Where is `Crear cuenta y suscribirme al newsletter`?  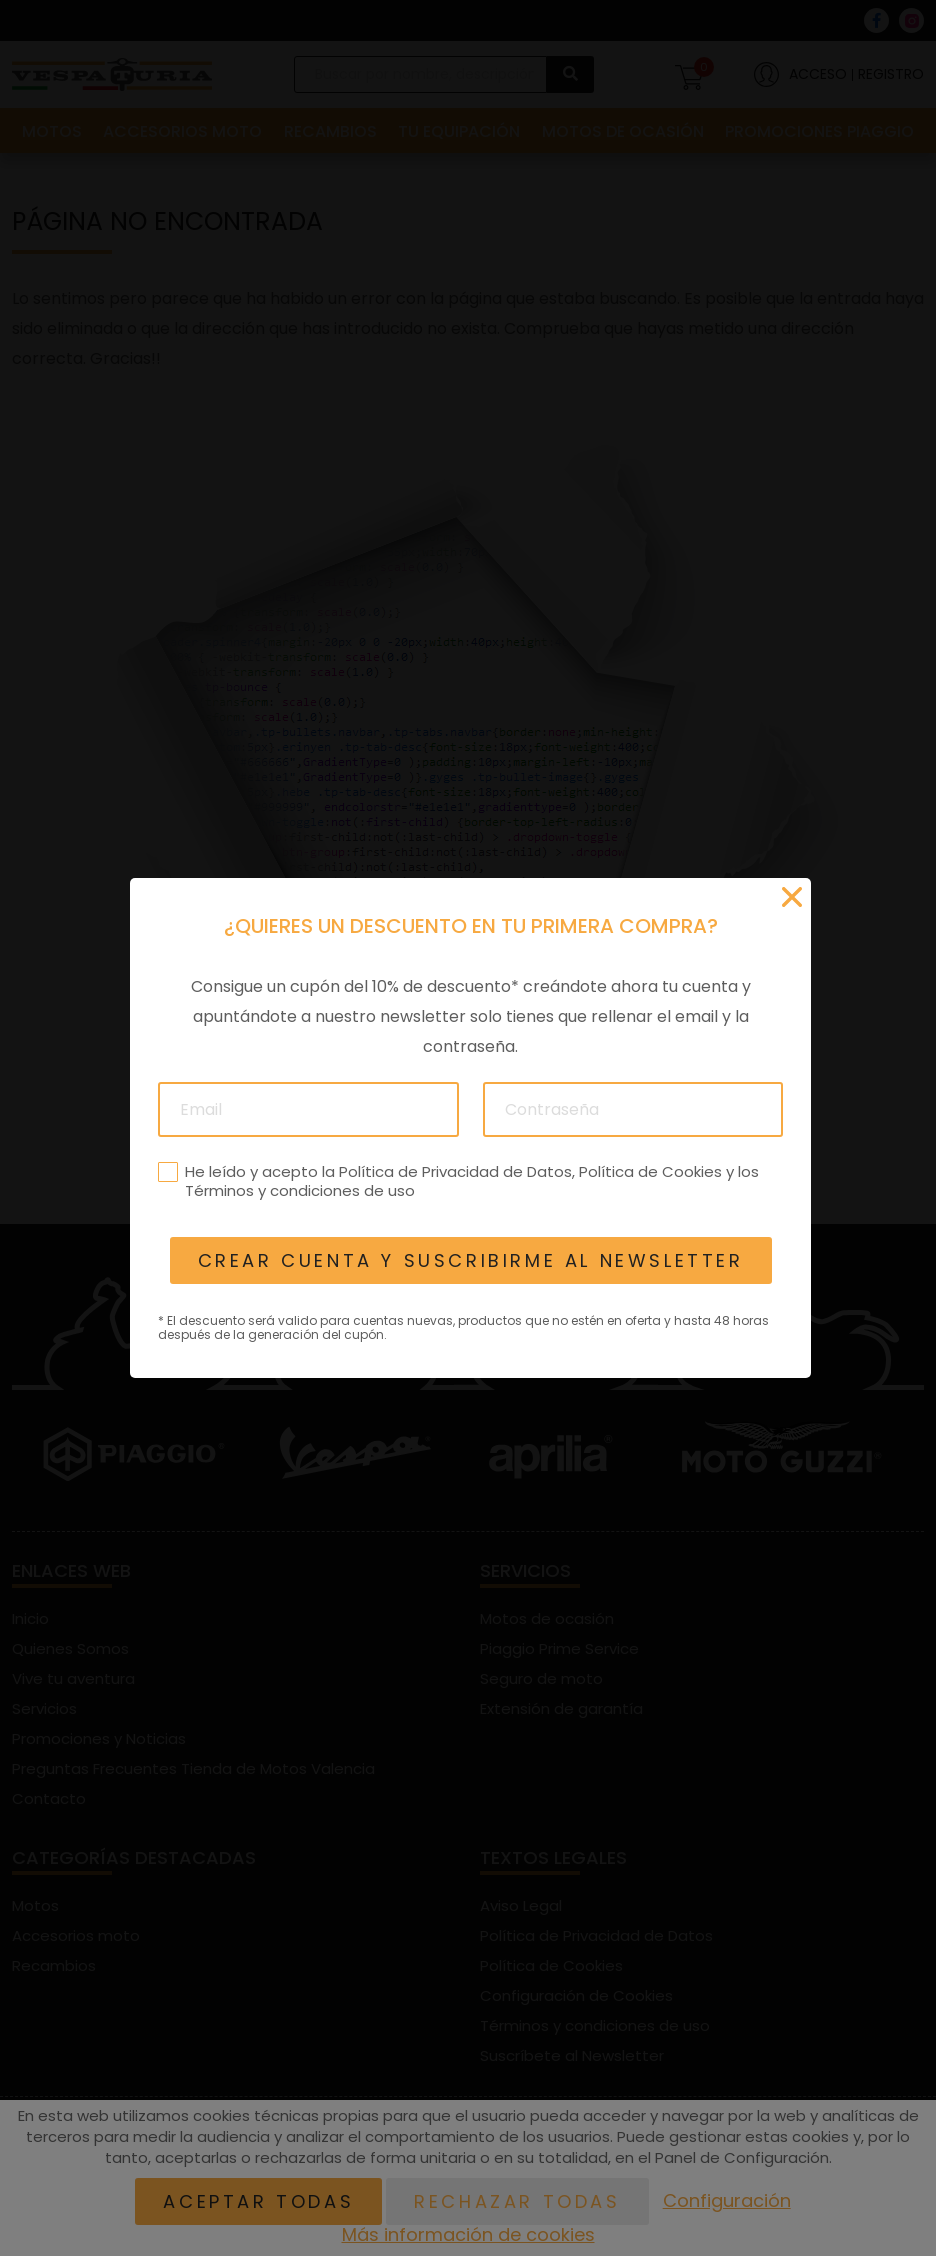 Crear cuenta y suscribirme al newsletter is located at coordinates (470, 1260).